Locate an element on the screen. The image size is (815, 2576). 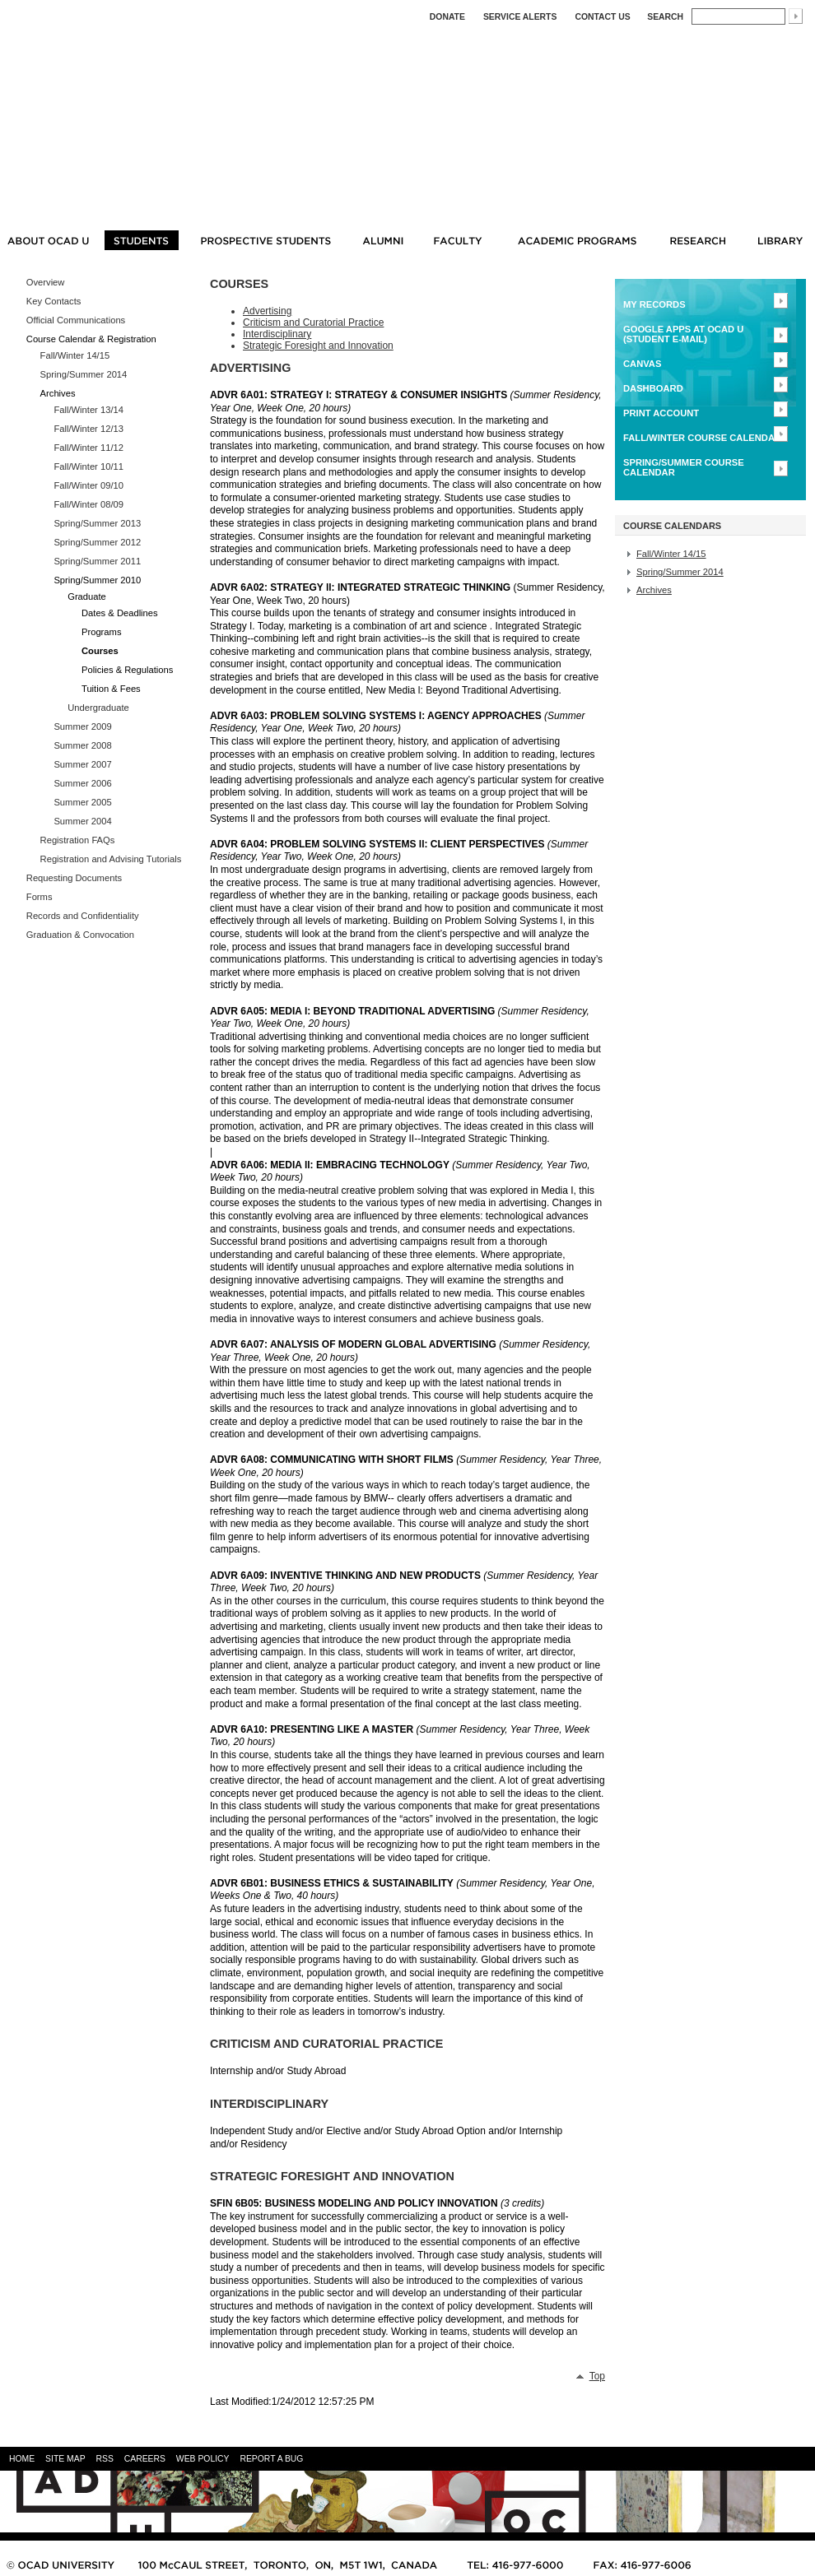
Search is located at coordinates (665, 16).